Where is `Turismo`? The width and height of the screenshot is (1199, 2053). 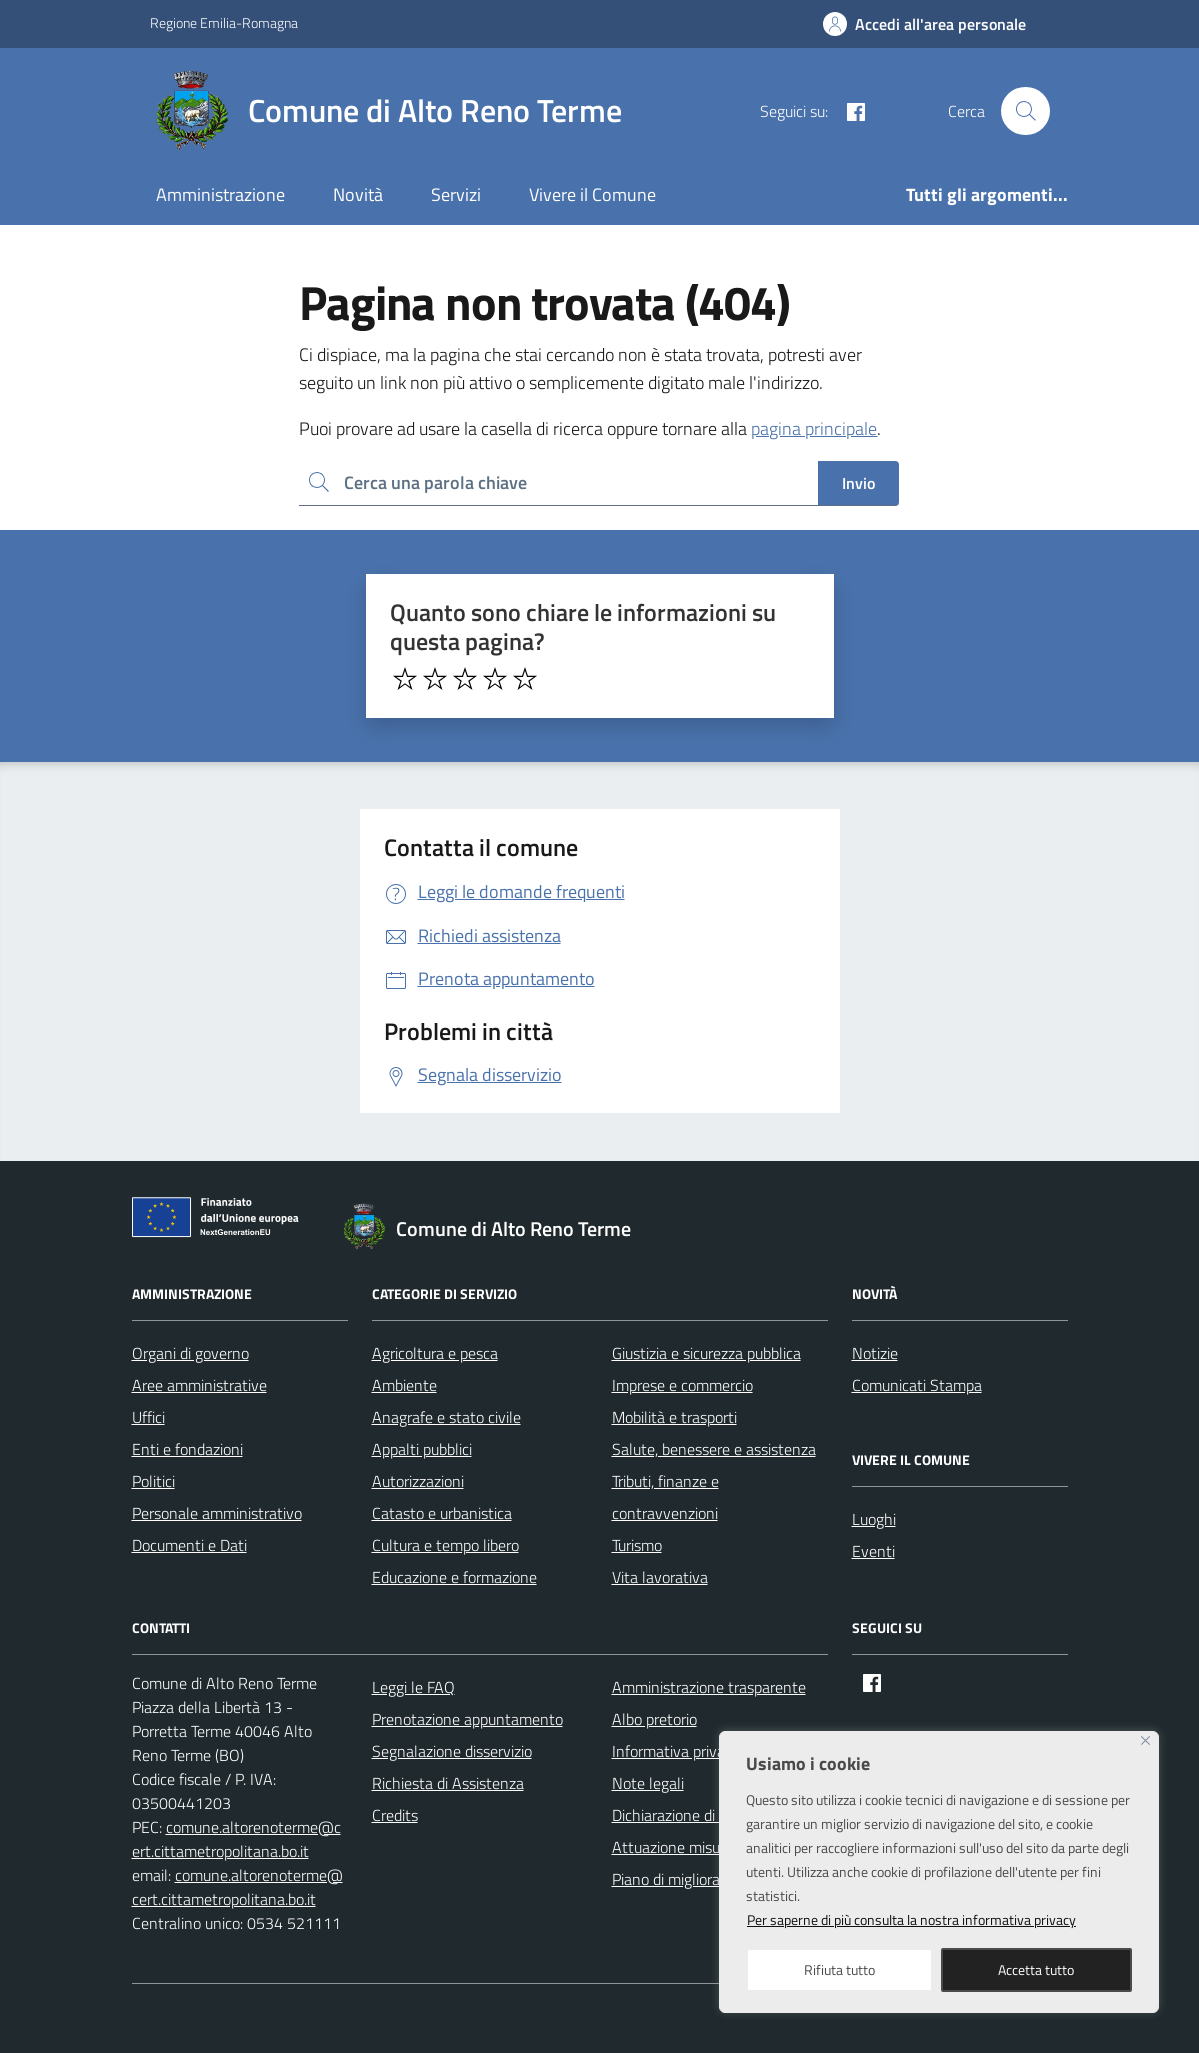
Turismo is located at coordinates (637, 1545).